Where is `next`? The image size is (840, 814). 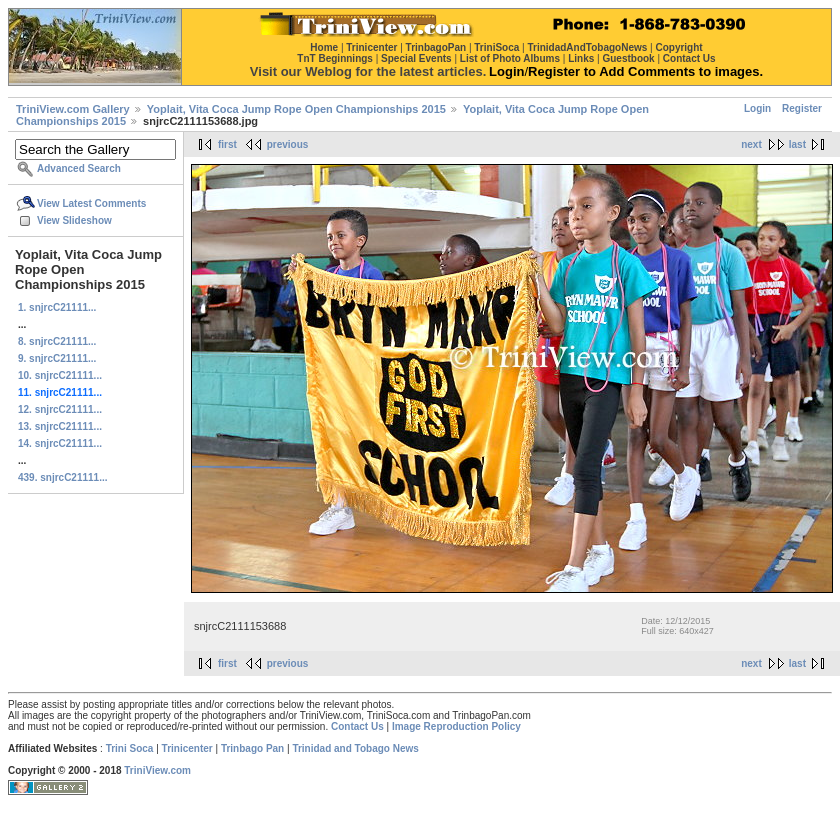
next is located at coordinates (751, 144).